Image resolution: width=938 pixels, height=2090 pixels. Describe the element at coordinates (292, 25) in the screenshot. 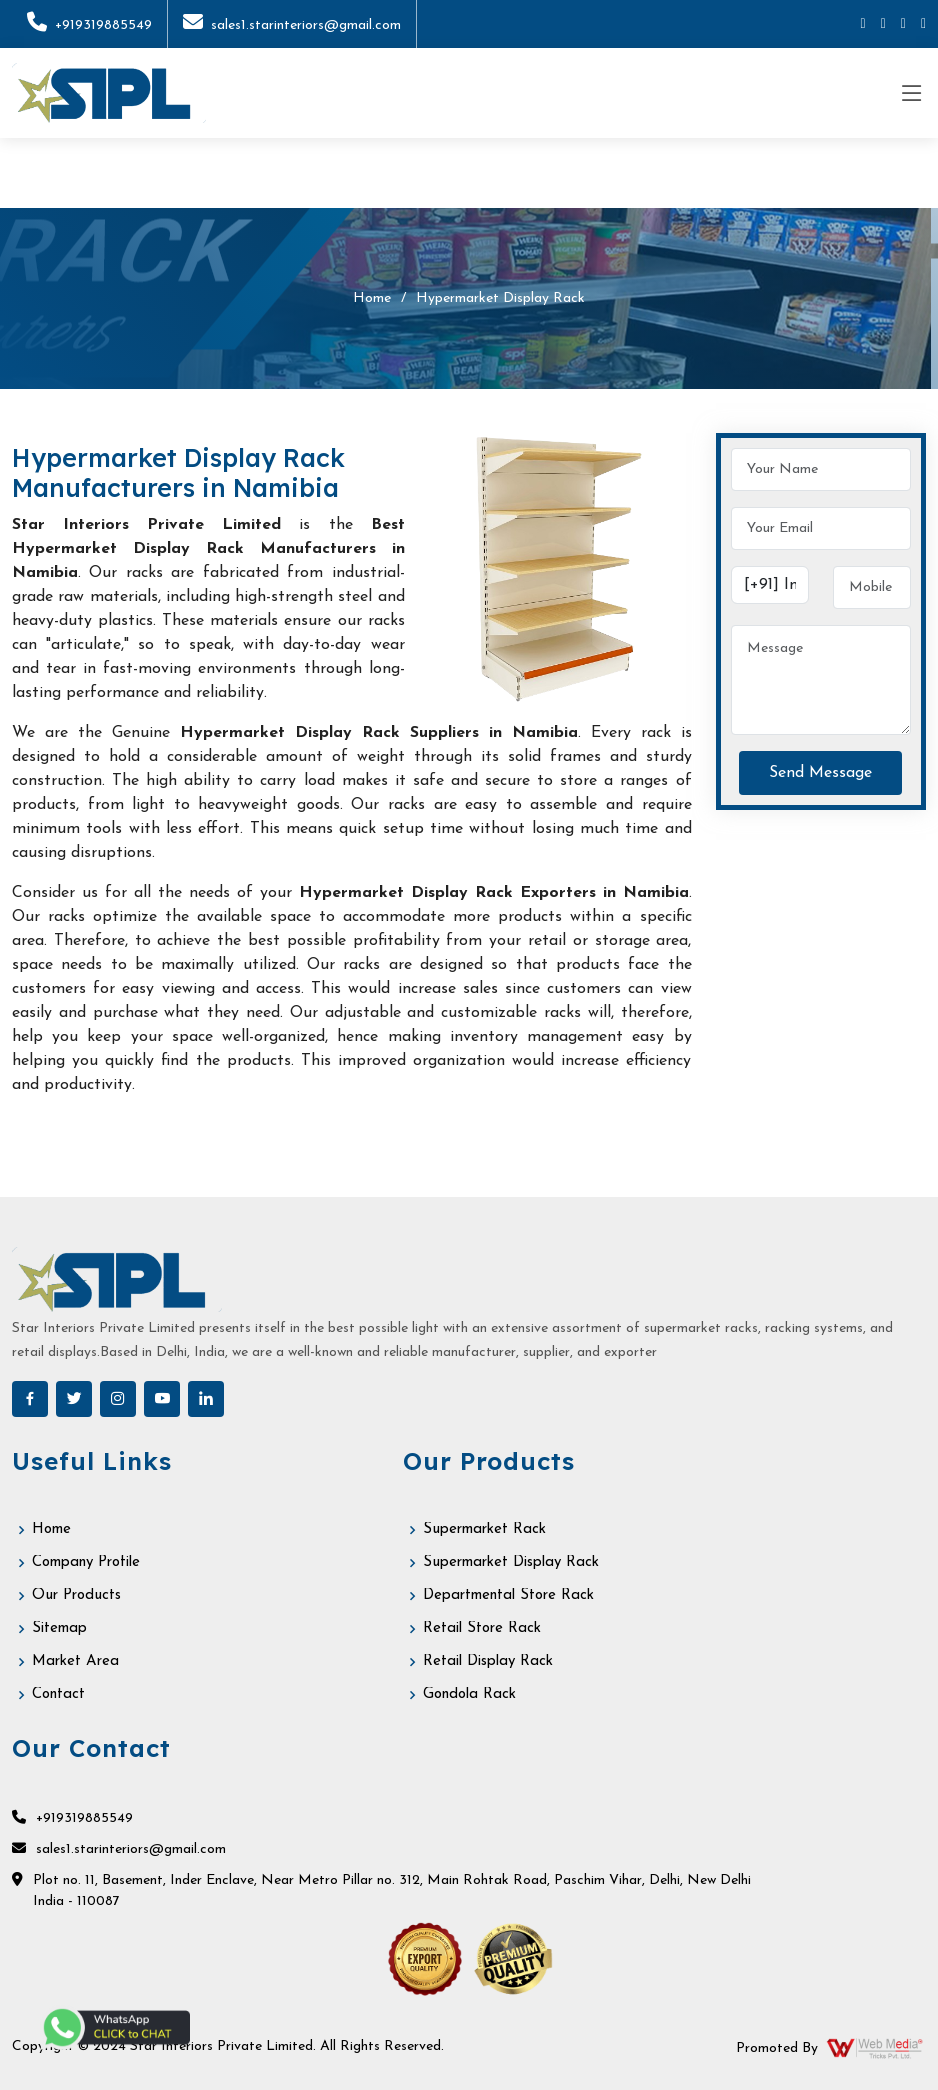

I see `sales1.starinteriors@gmail.com` at that location.